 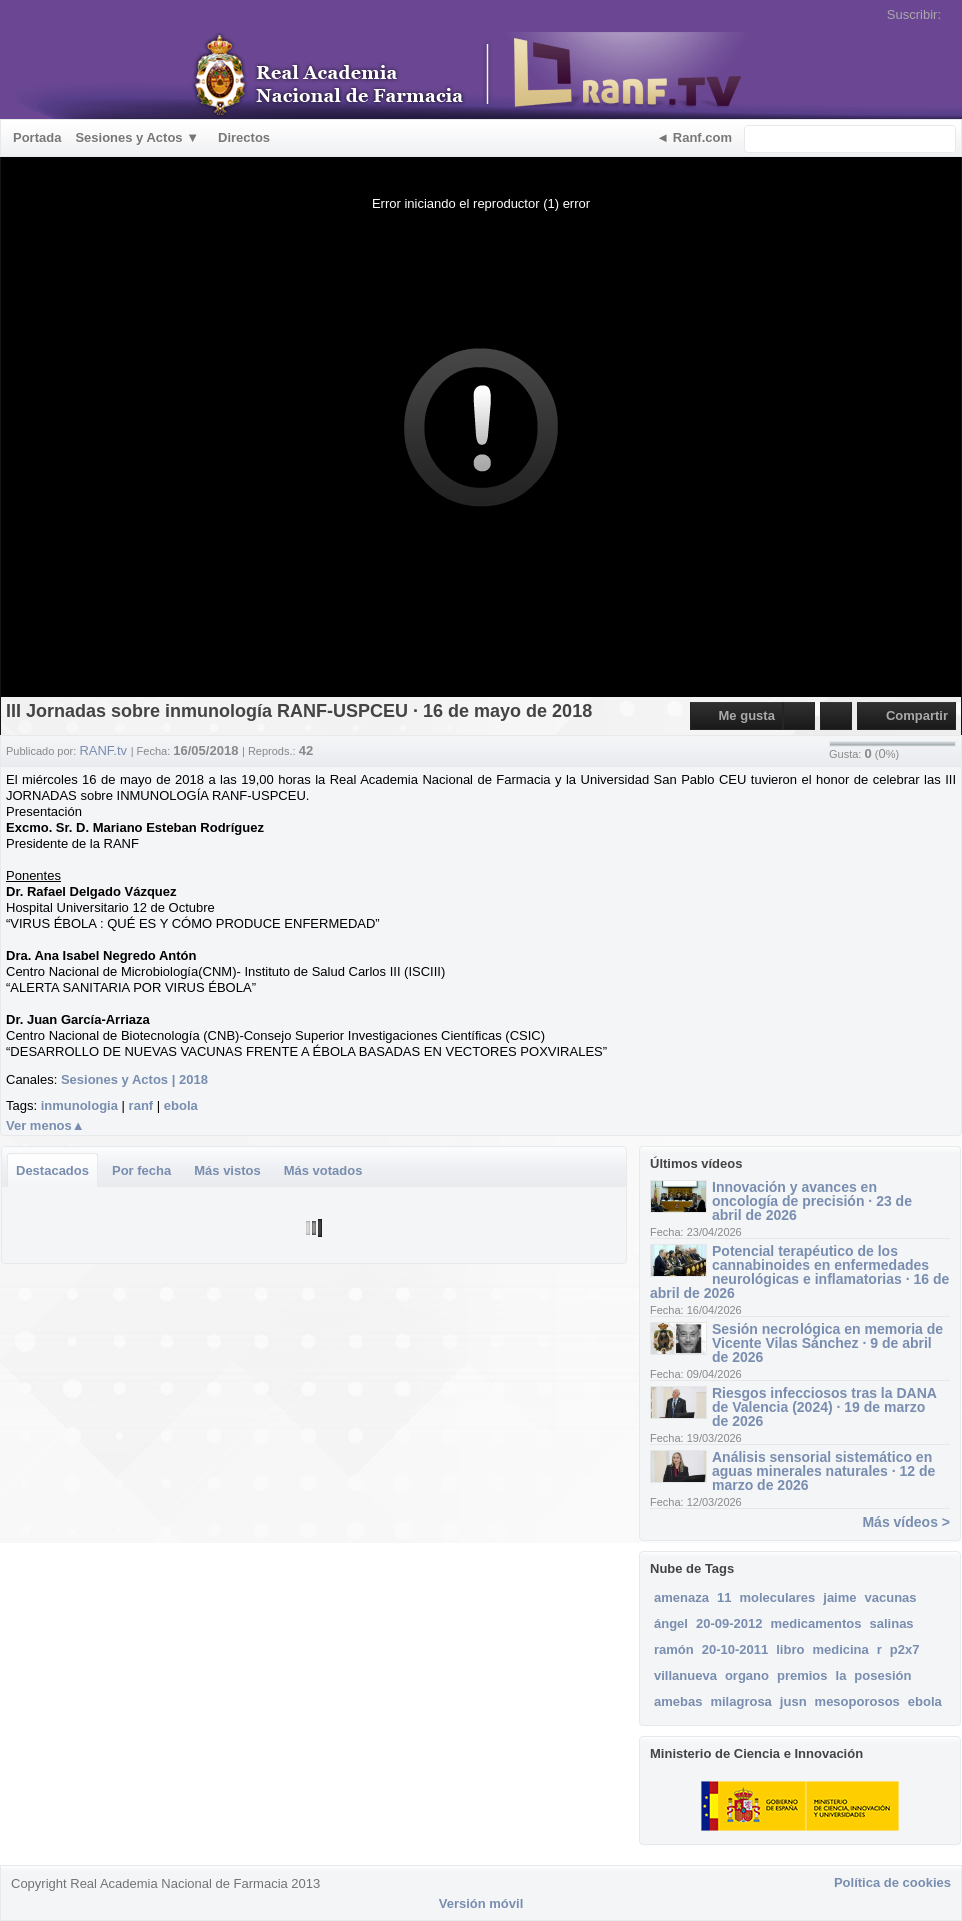 What do you see at coordinates (735, 1649) in the screenshot?
I see `20-10-2011` at bounding box center [735, 1649].